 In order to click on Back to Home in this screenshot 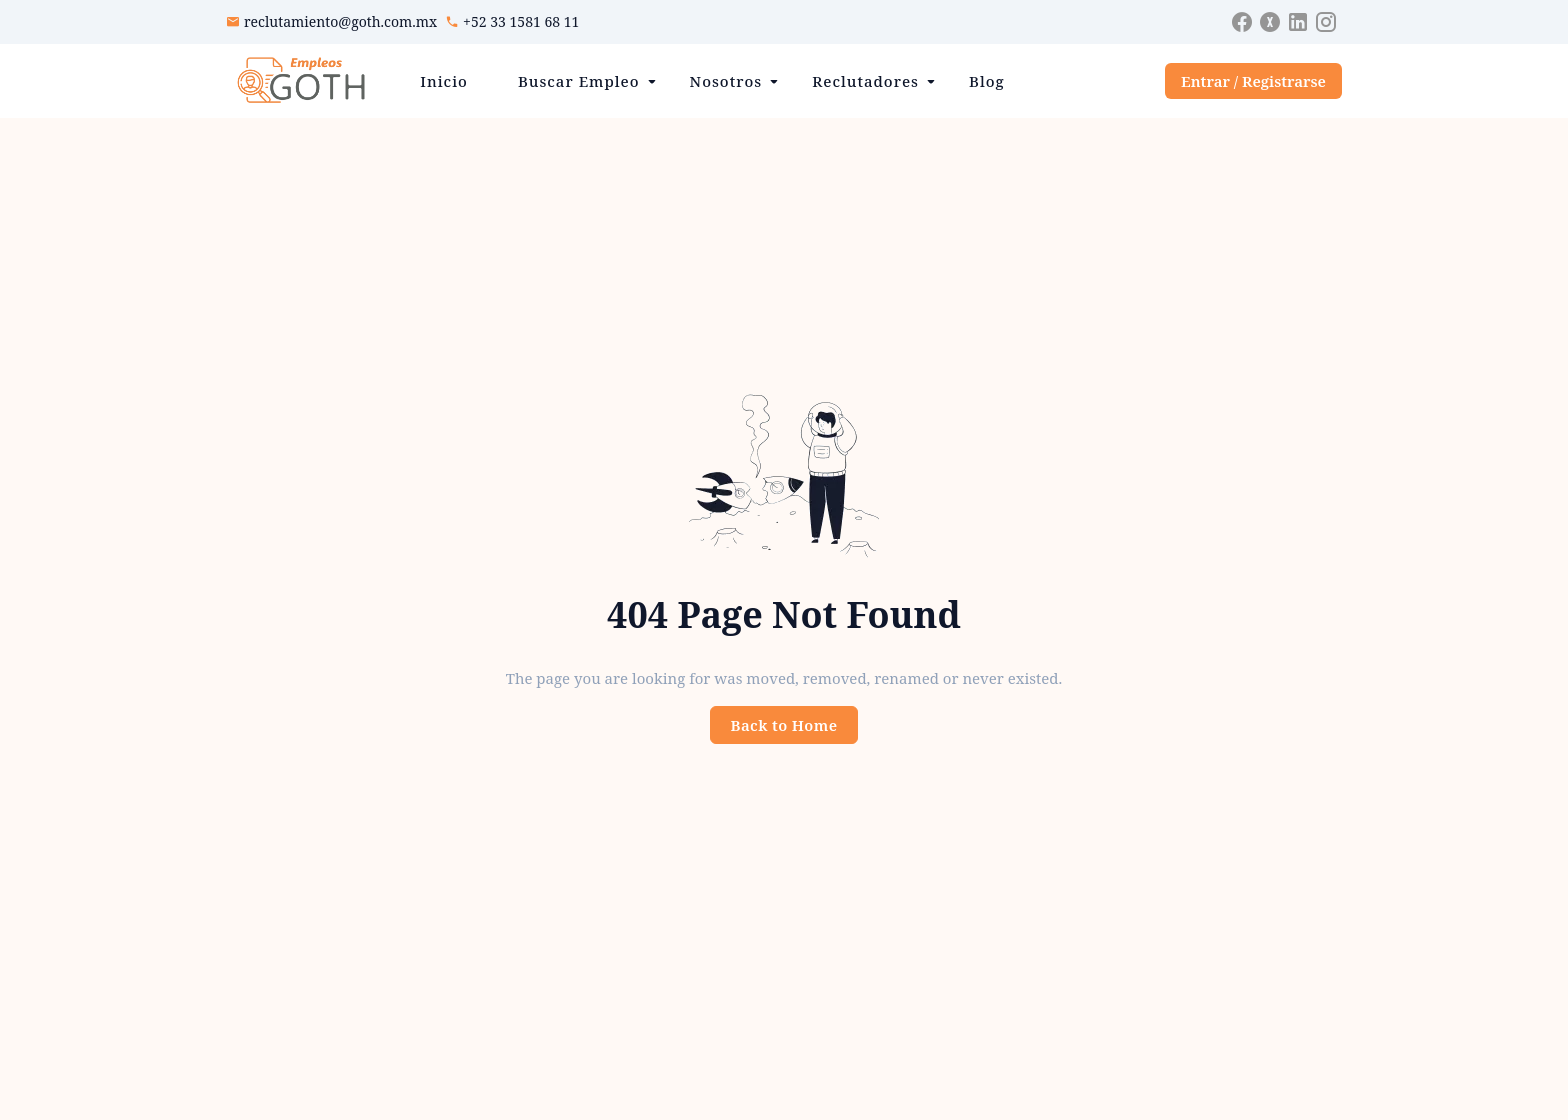, I will do `click(784, 725)`.